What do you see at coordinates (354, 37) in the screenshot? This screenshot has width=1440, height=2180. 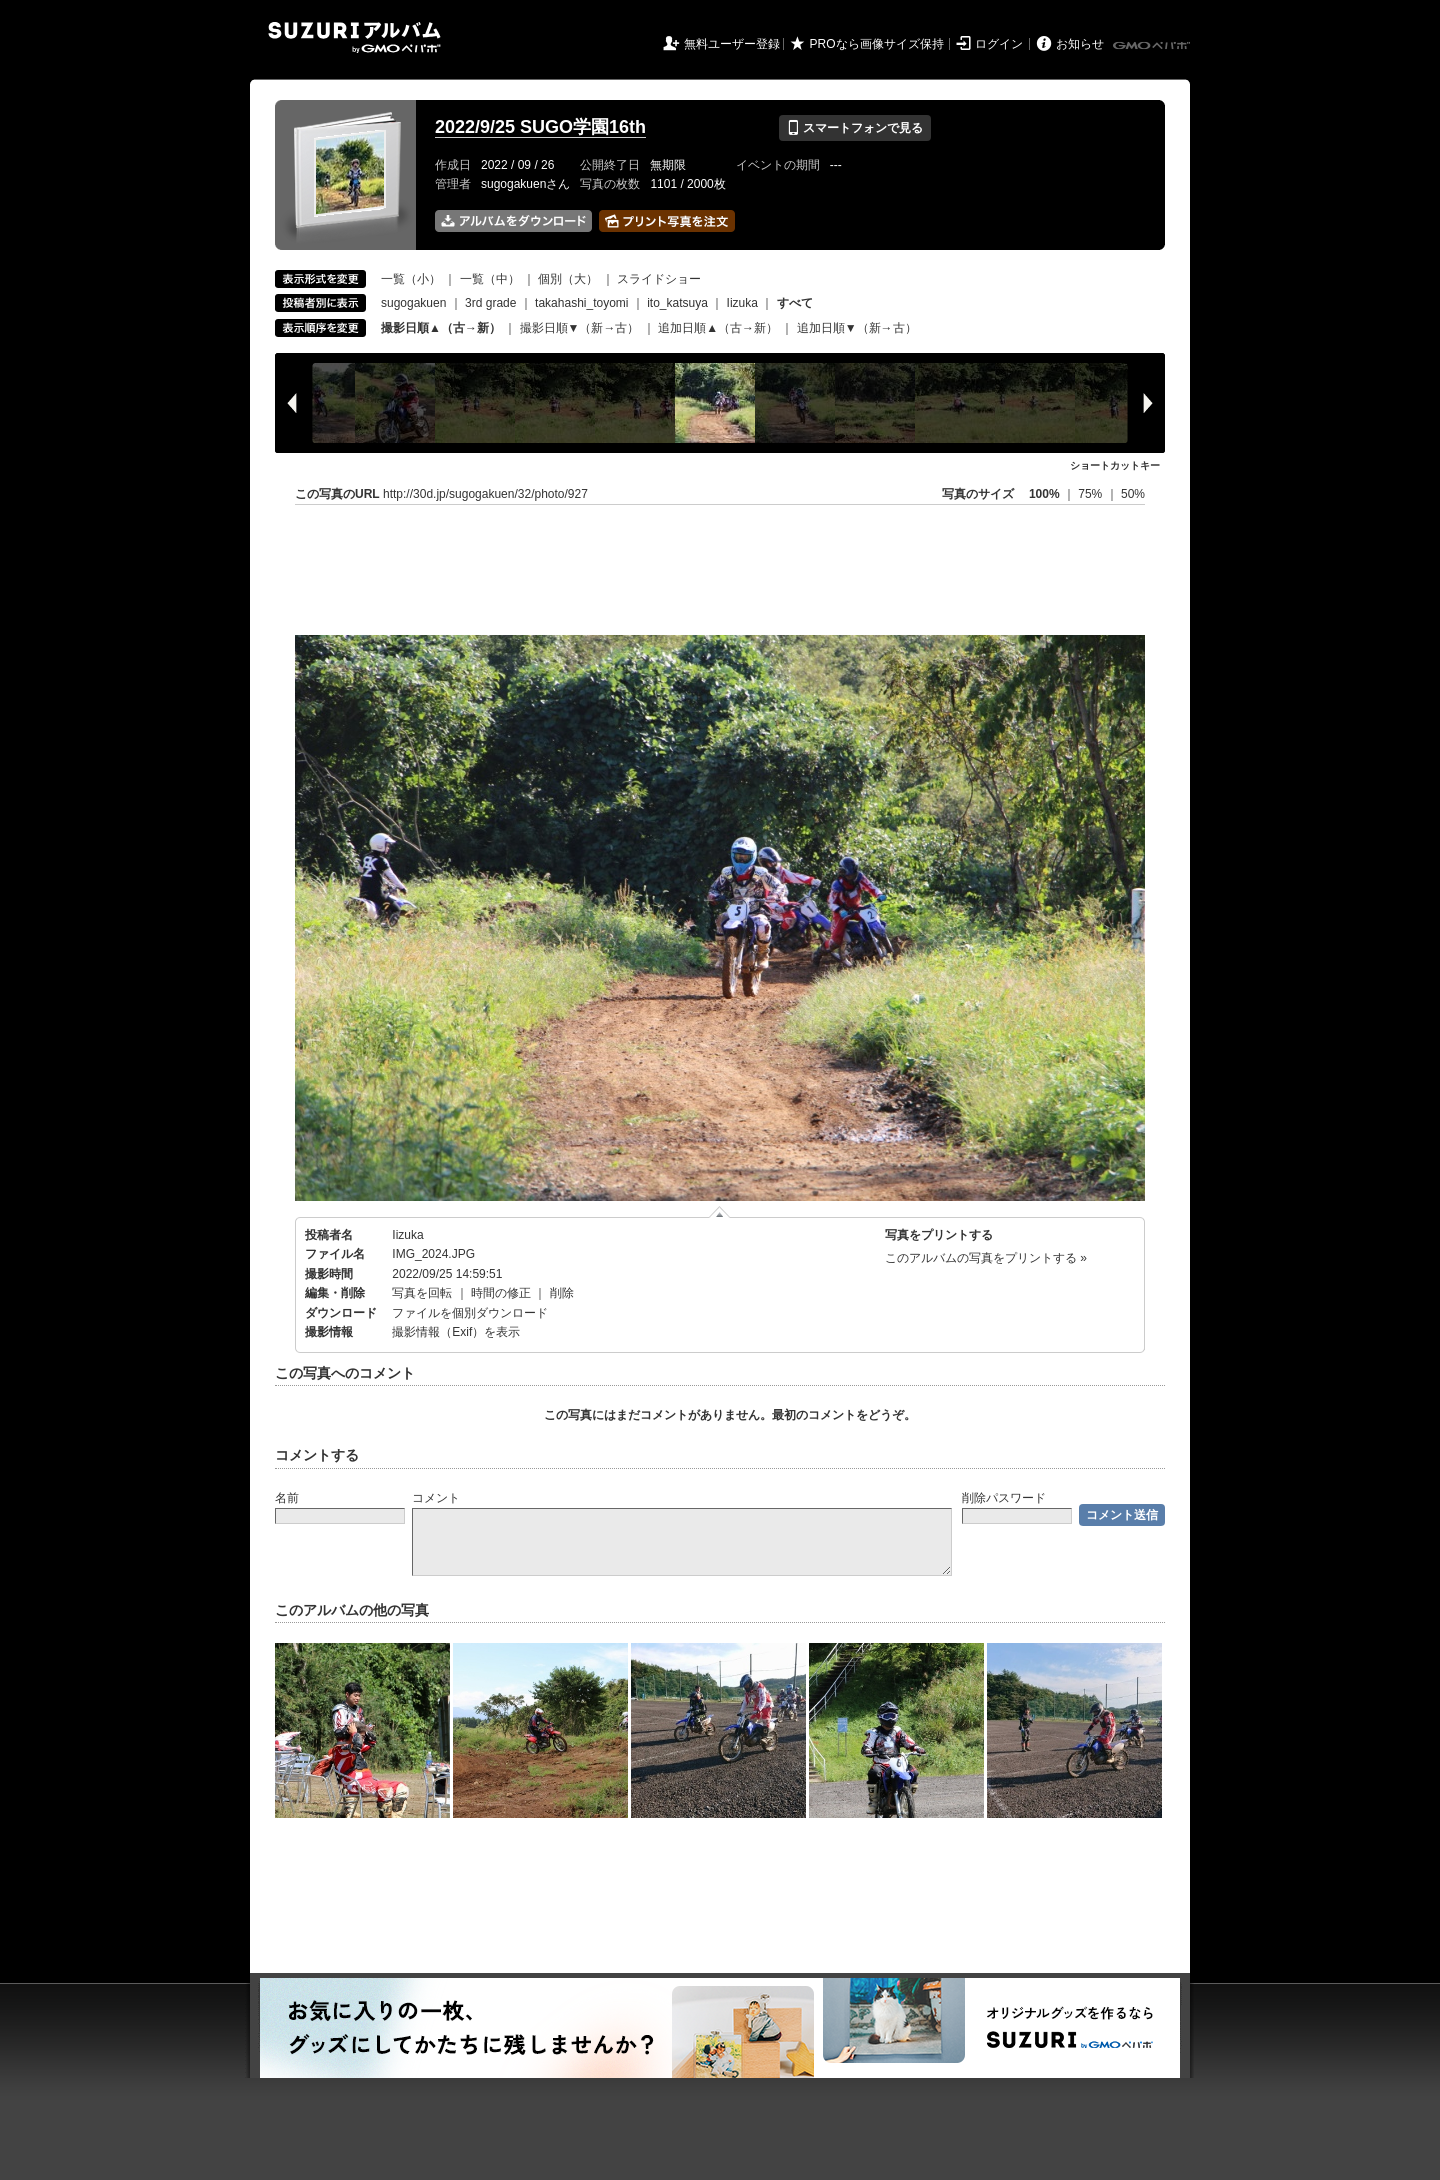 I see `SUZURIアルバム` at bounding box center [354, 37].